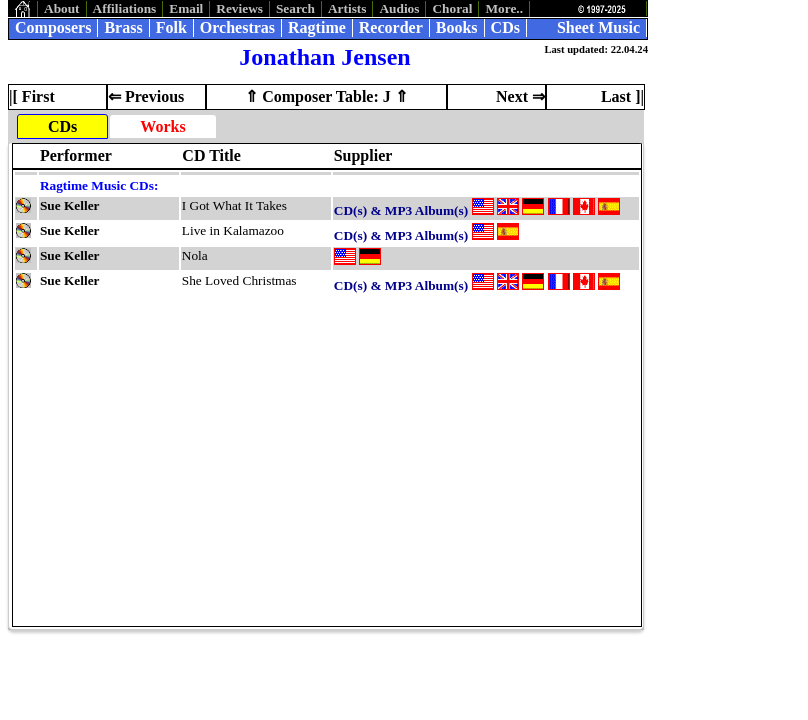  Describe the element at coordinates (452, 8) in the screenshot. I see `Choral` at that location.